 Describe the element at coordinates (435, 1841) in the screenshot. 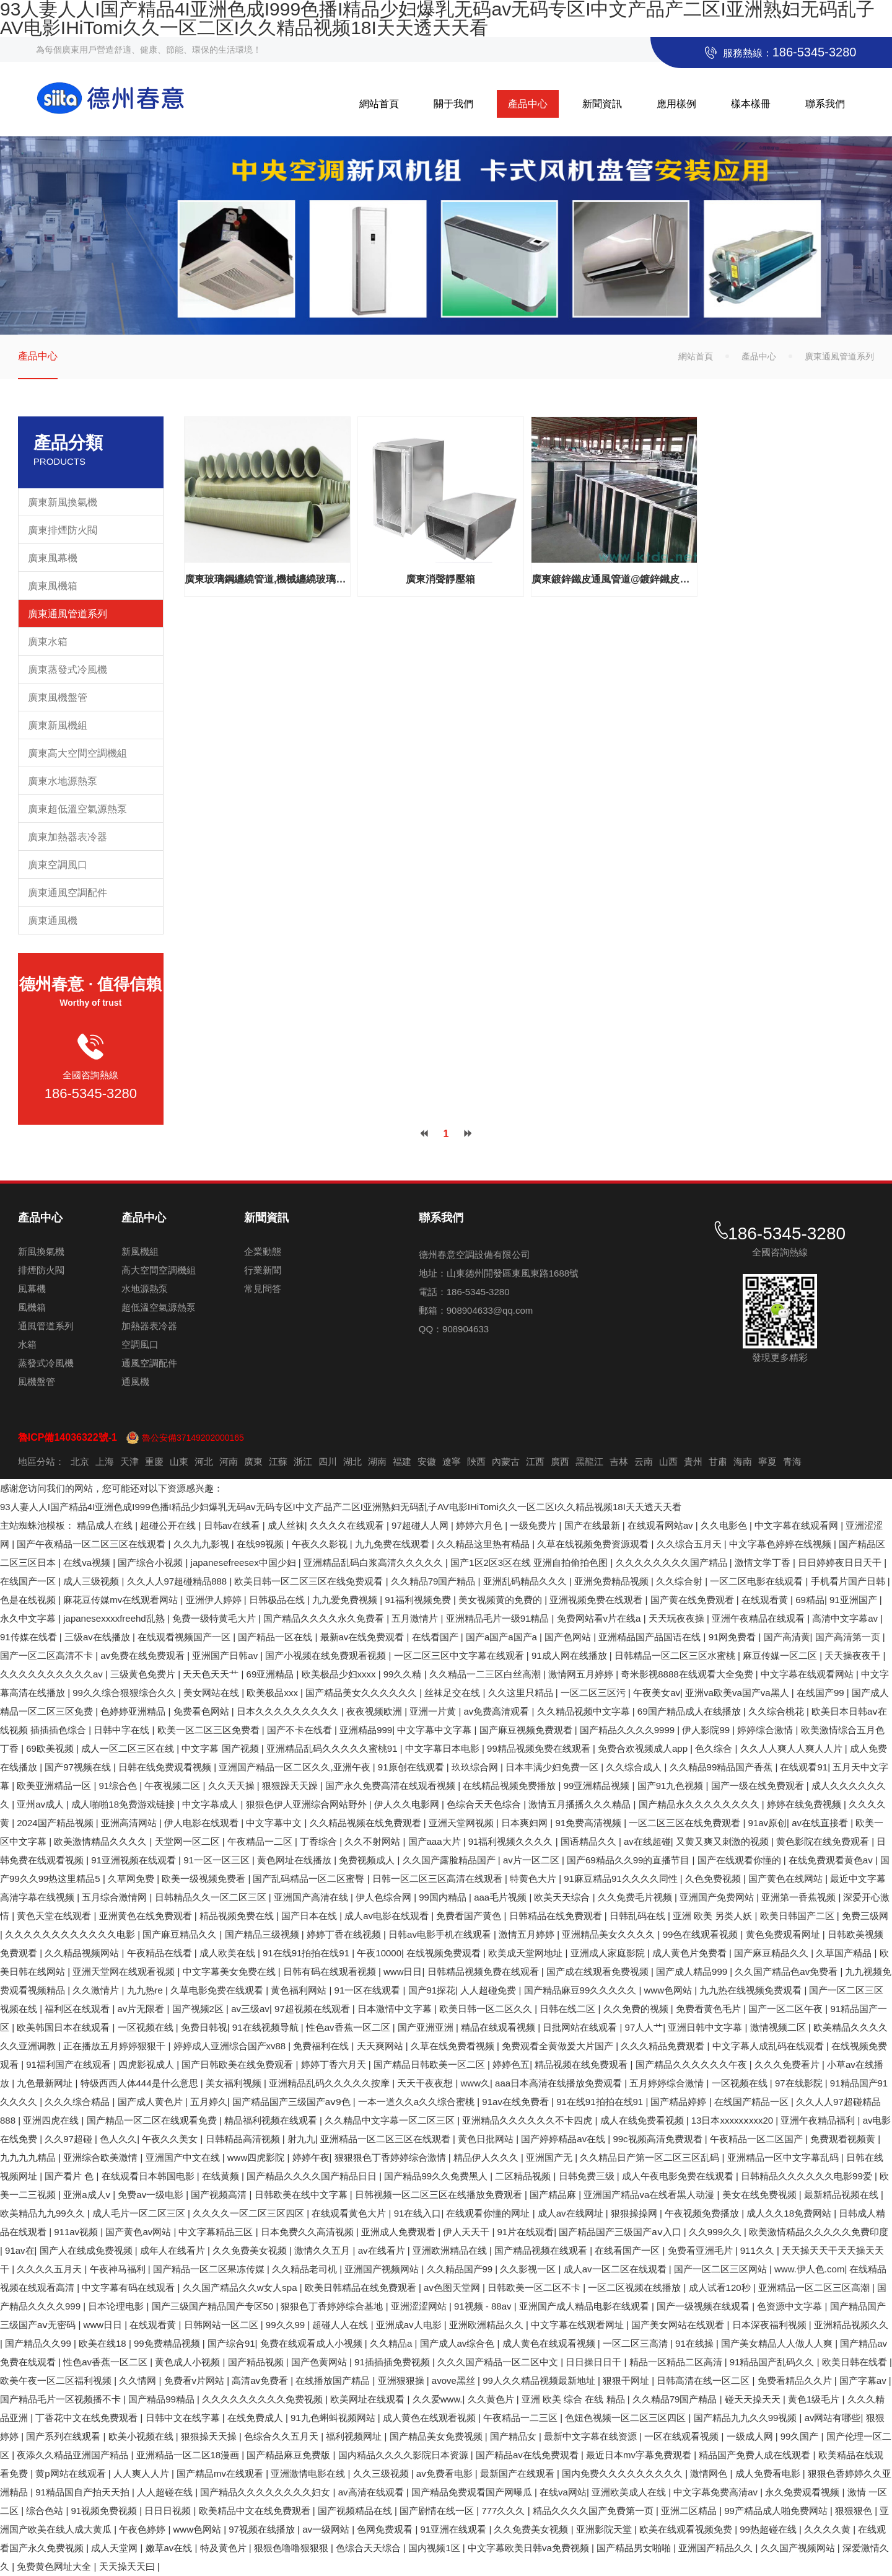

I see `国产aaa大片` at that location.